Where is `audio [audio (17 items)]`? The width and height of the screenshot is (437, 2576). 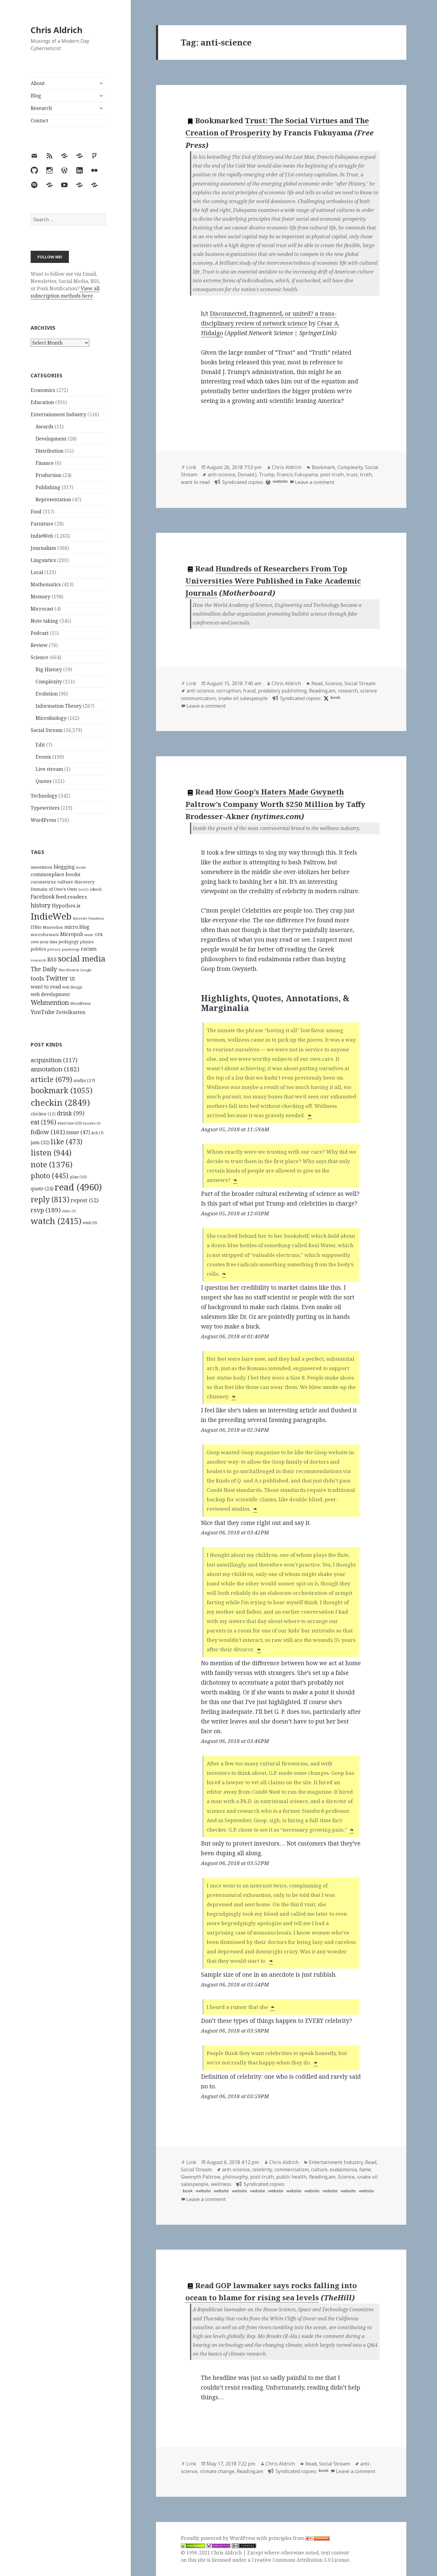 audio [audio (17 items)] is located at coordinates (84, 1080).